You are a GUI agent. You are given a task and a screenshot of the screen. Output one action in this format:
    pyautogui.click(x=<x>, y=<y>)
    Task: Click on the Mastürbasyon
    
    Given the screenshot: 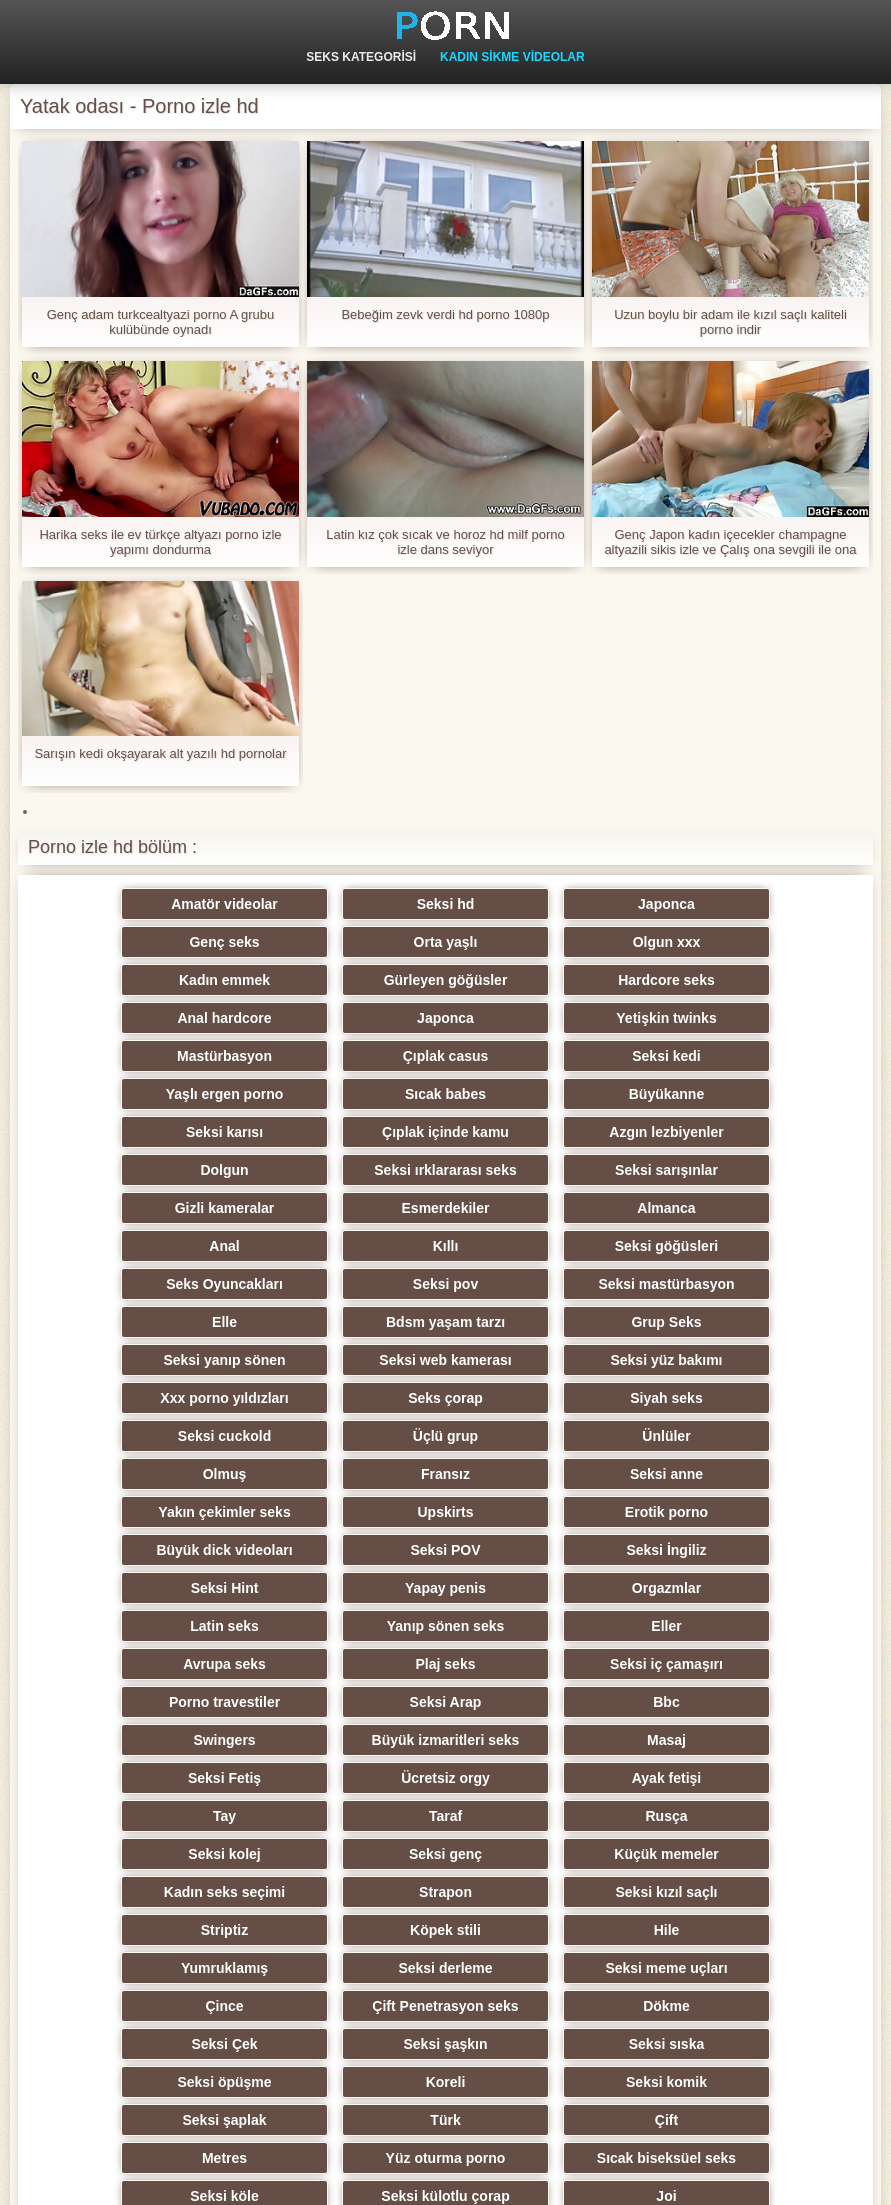 What is the action you would take?
    pyautogui.click(x=151, y=1018)
    